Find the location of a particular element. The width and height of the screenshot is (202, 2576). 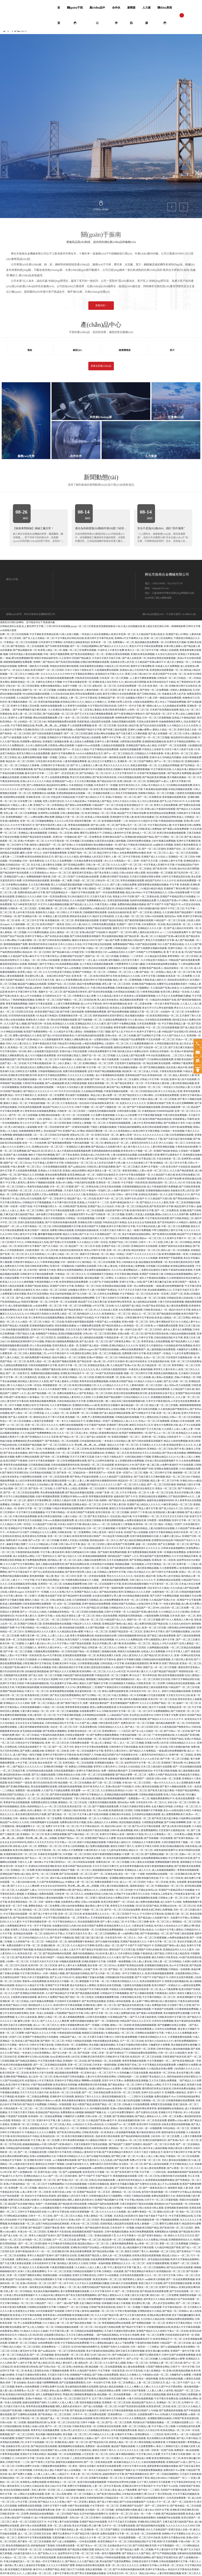

中文字幕少妇久久免费 is located at coordinates (148, 2456).